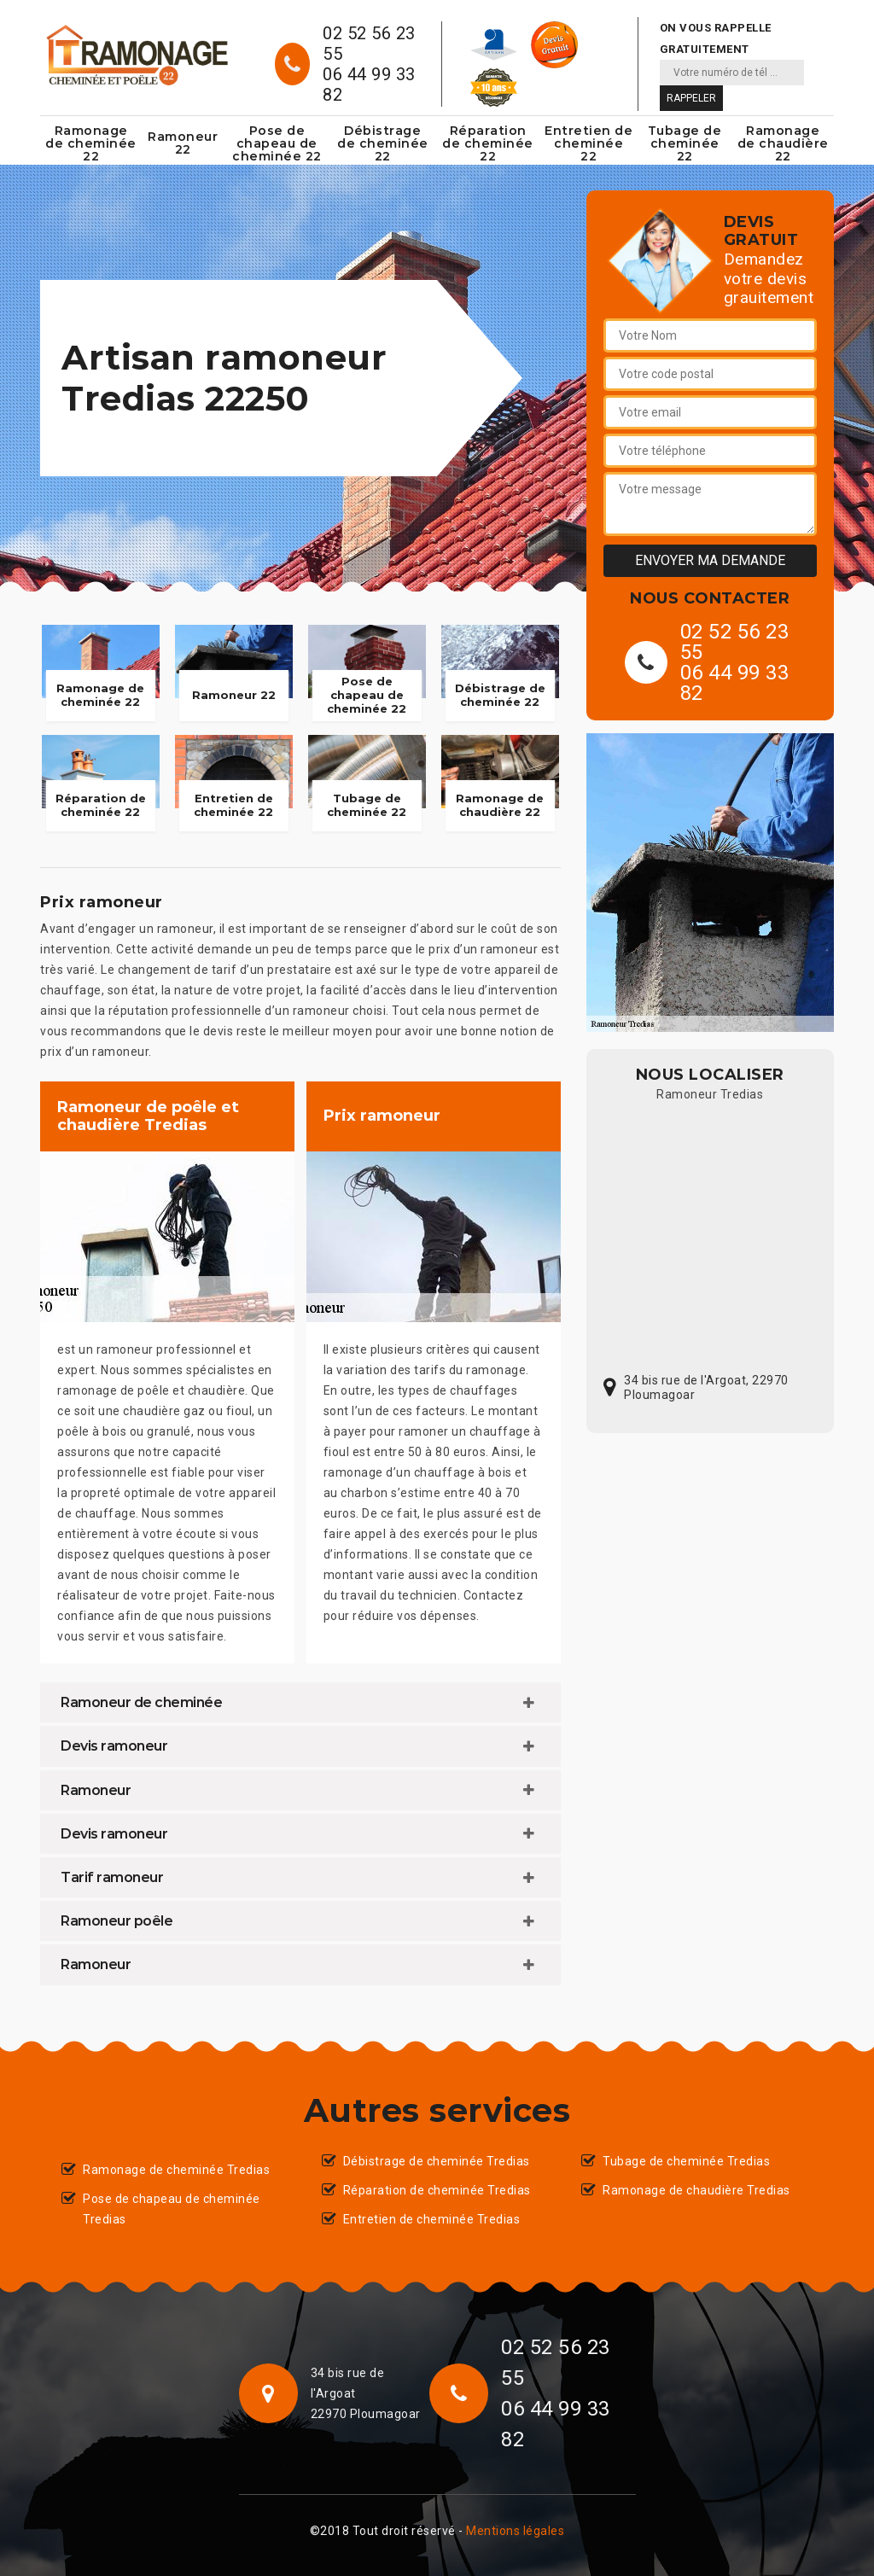 This screenshot has width=874, height=2576. I want to click on Entretien de cheminée Tredias, so click(432, 2219).